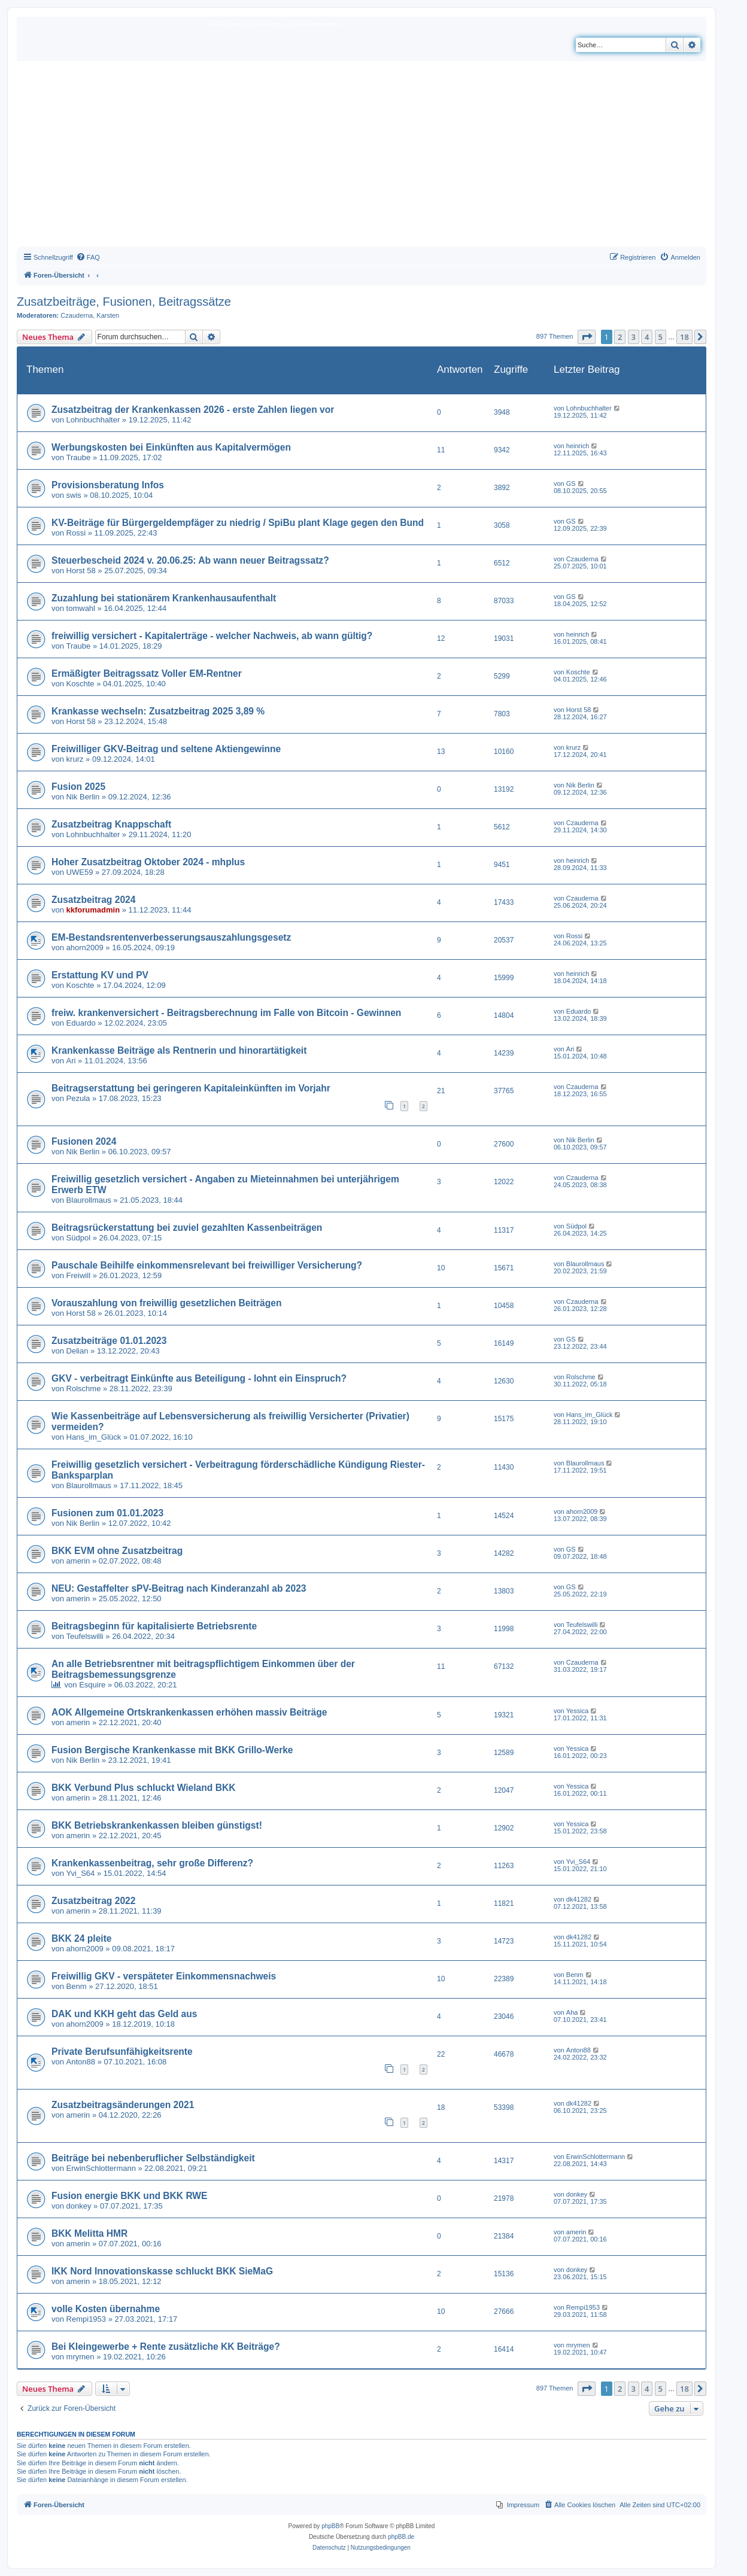  Describe the element at coordinates (156, 1825) in the screenshot. I see `BKK Betriebskrankenkassen bleiben günstigst!` at that location.